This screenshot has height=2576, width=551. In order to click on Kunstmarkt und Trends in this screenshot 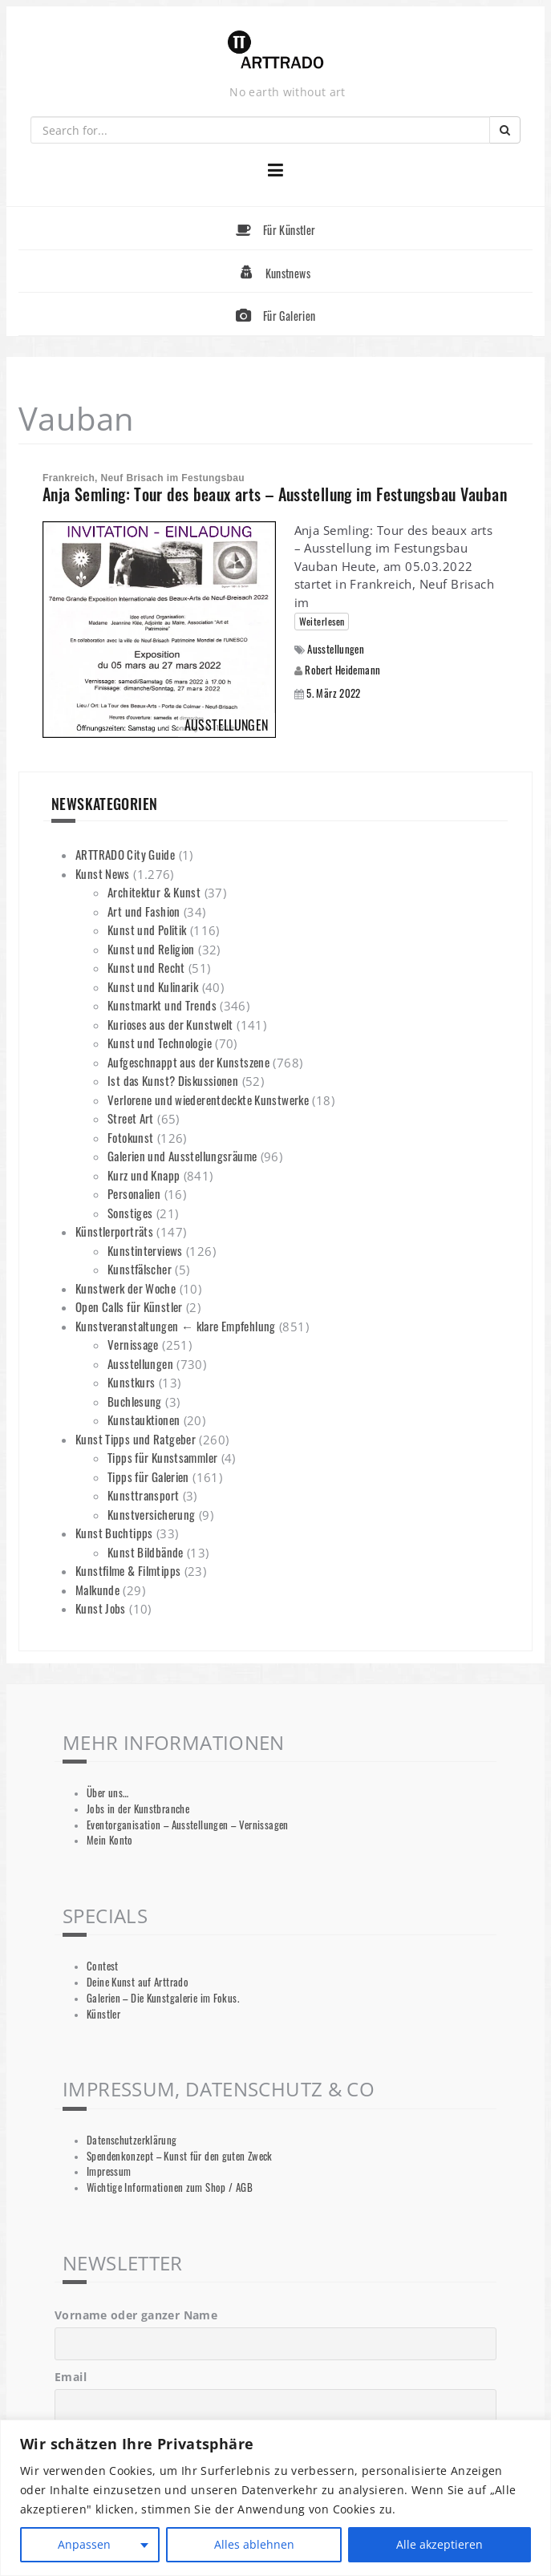, I will do `click(162, 1005)`.